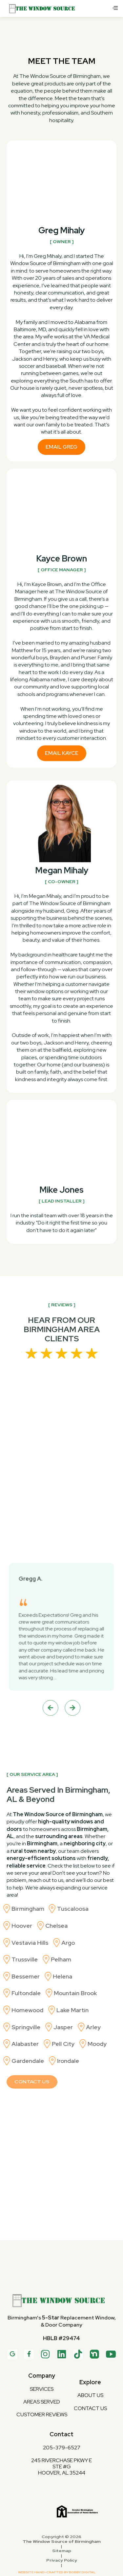 This screenshot has width=123, height=2576. Describe the element at coordinates (61, 2447) in the screenshot. I see `205-379-6527` at that location.